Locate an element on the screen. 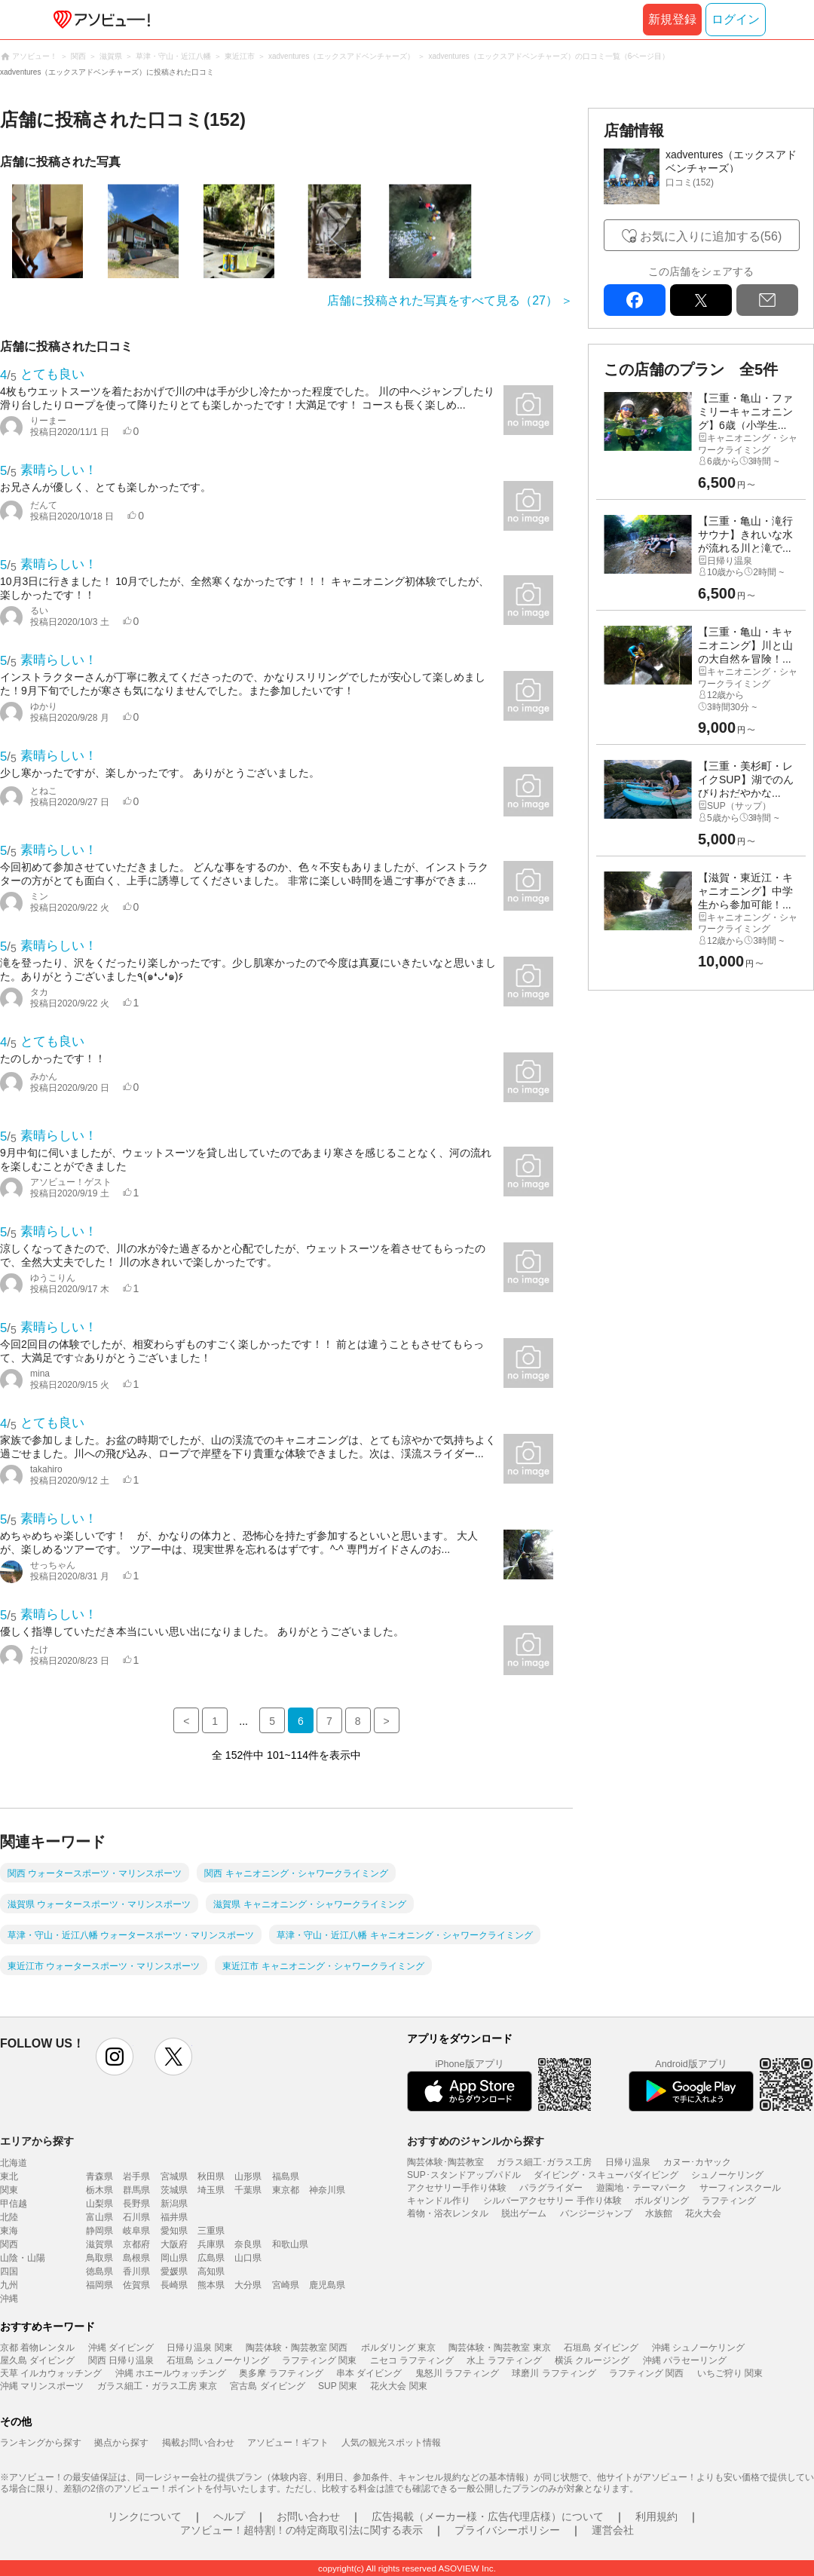  四国 is located at coordinates (9, 2271).